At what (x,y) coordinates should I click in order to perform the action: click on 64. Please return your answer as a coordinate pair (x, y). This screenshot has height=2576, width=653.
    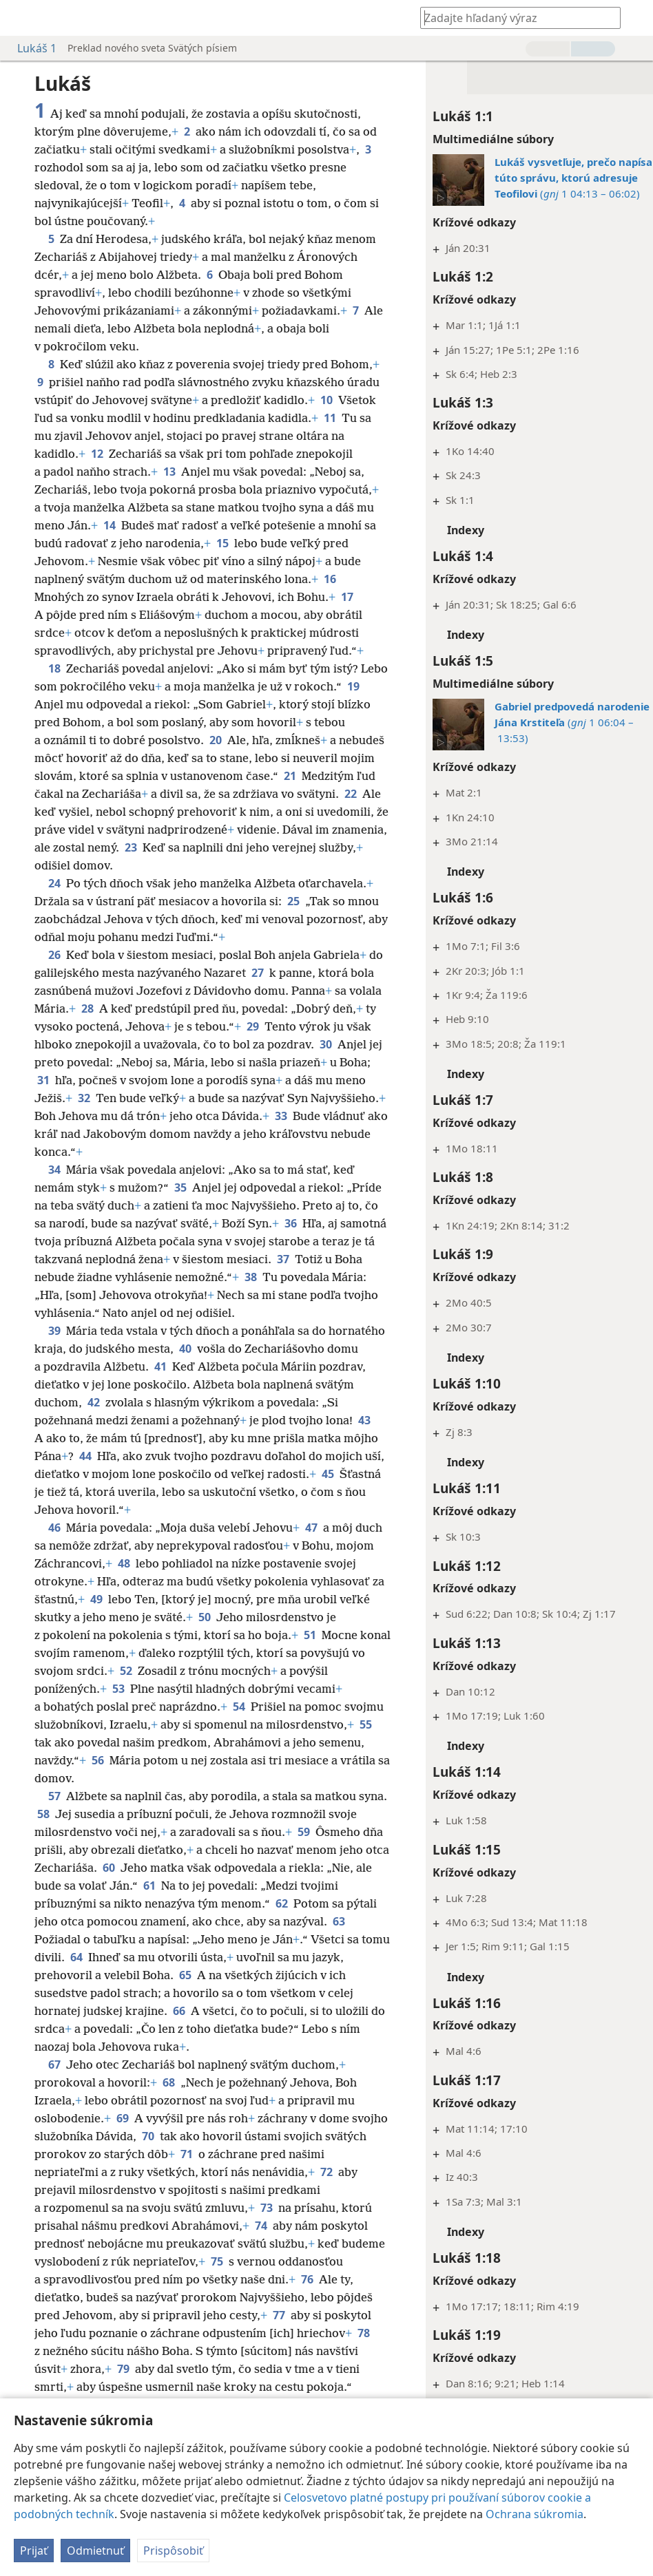
    Looking at the image, I should click on (158, 1975).